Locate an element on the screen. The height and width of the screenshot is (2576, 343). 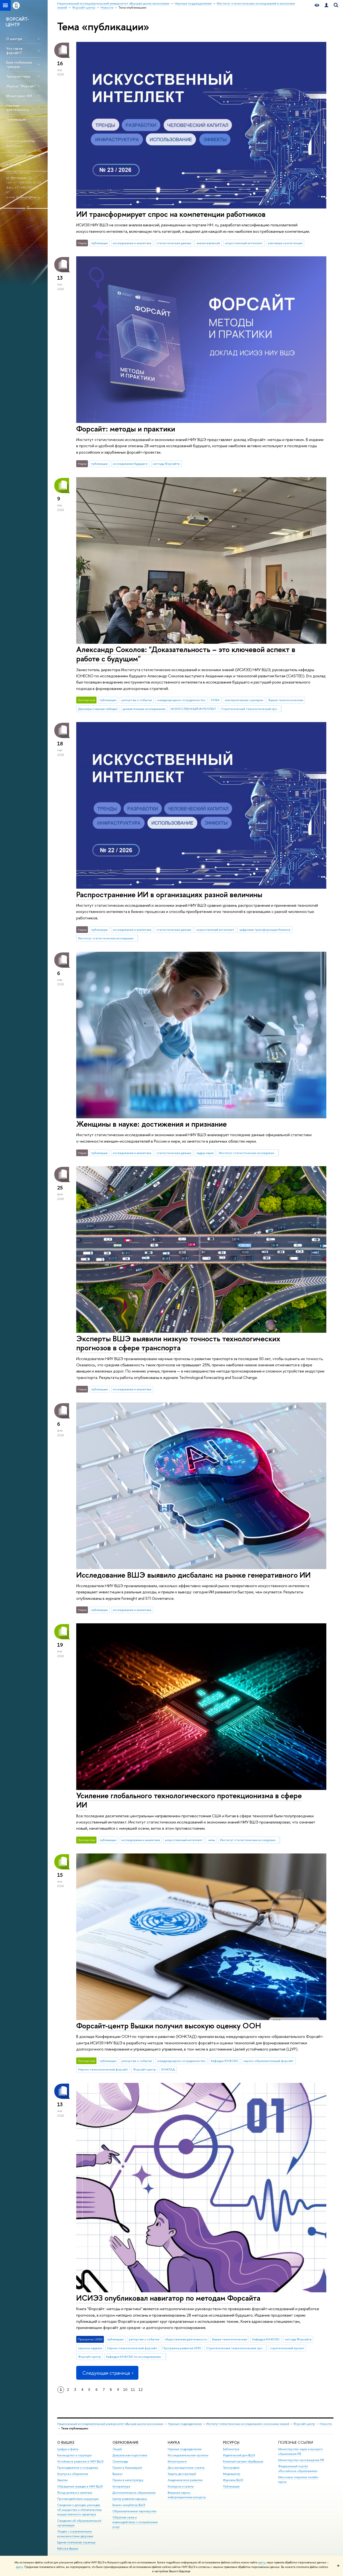
кадры науки is located at coordinates (205, 1153).